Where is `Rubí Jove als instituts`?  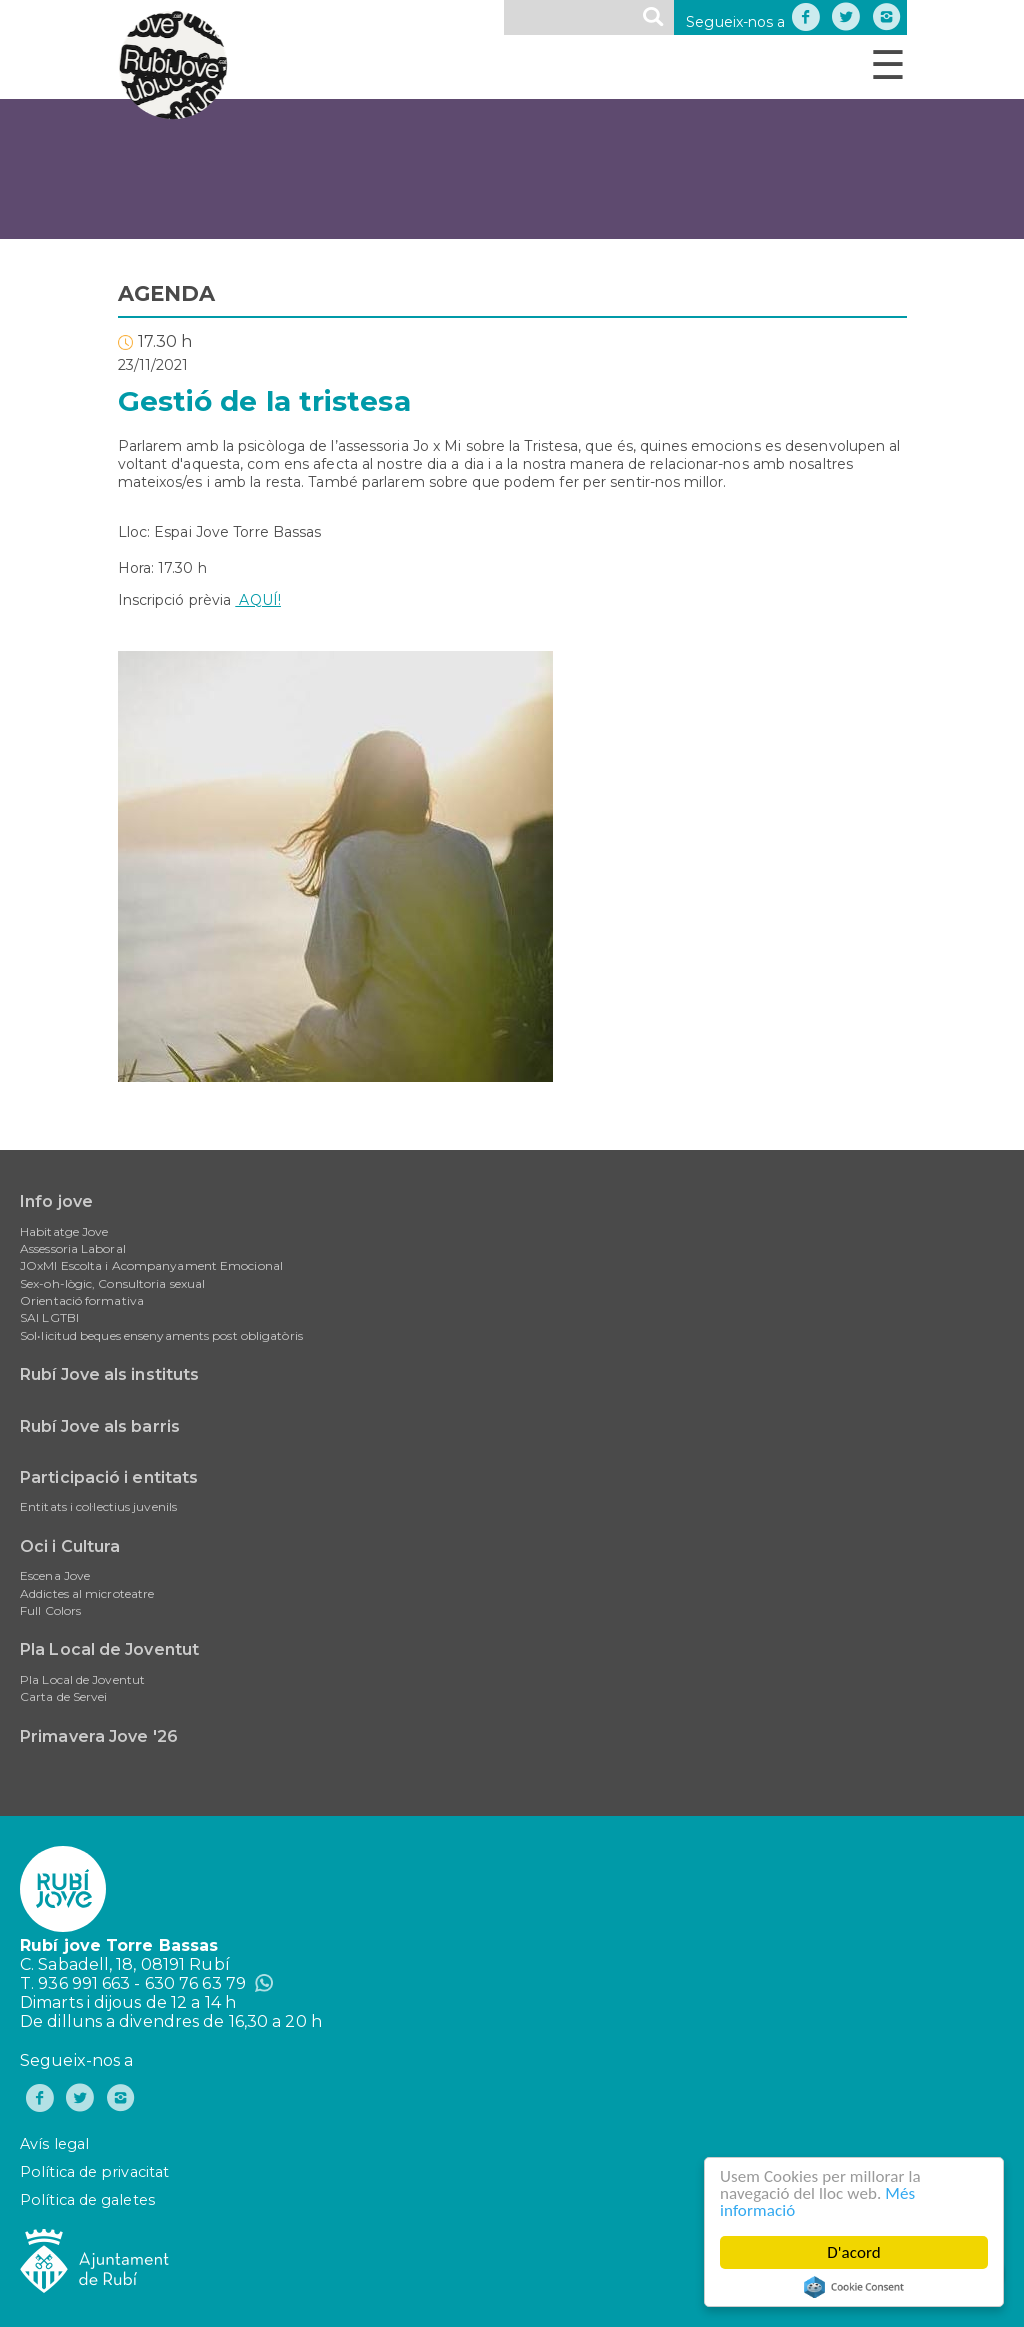
Rubí Jove als instituts is located at coordinates (109, 1374).